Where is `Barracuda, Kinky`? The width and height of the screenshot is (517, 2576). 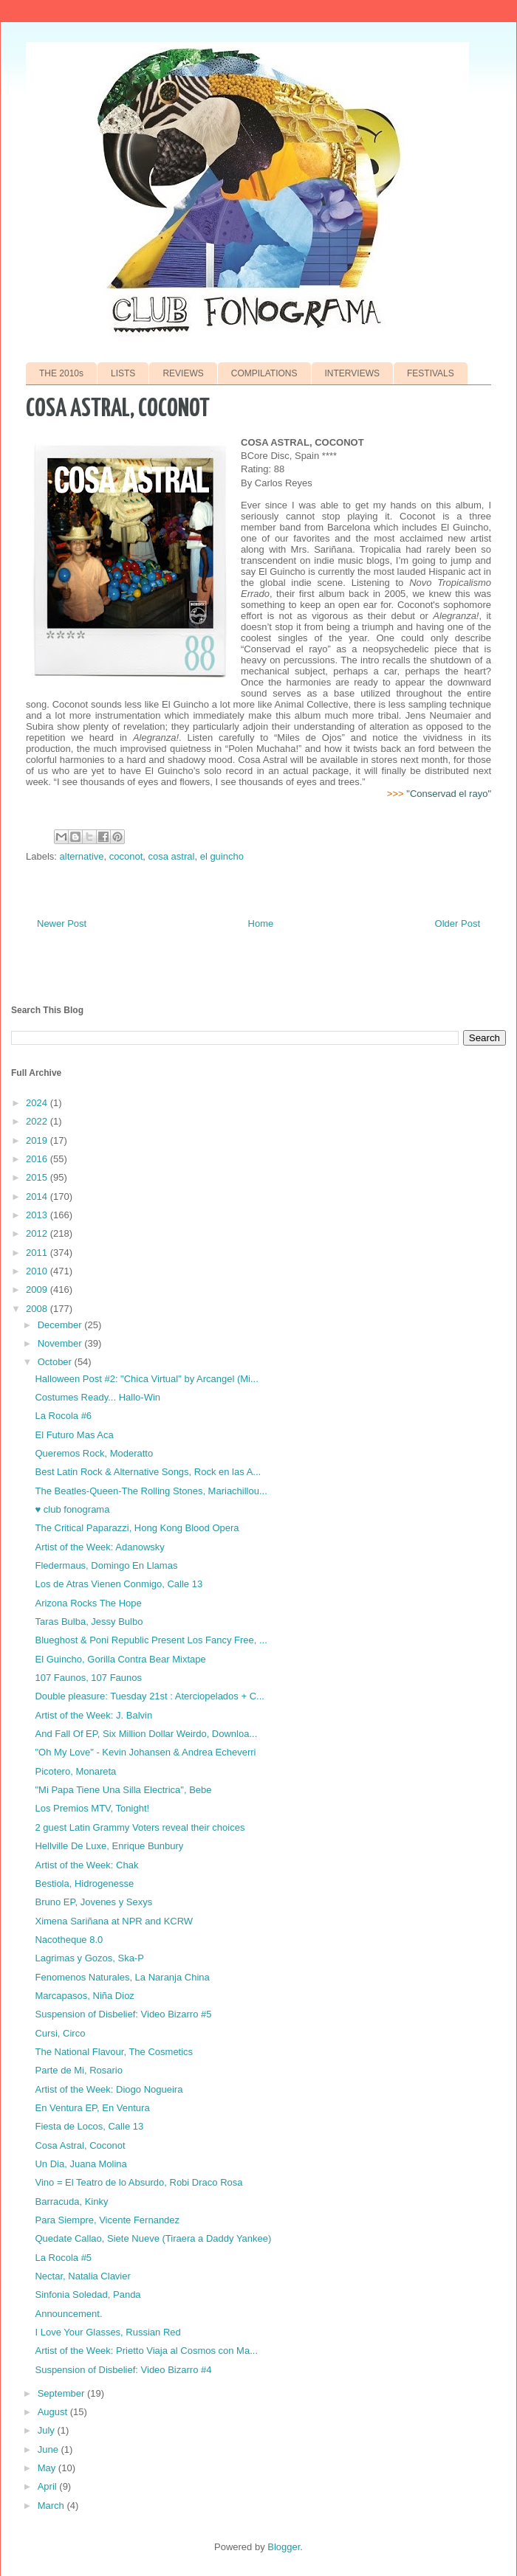
Barracuda, Kinky is located at coordinates (71, 2201).